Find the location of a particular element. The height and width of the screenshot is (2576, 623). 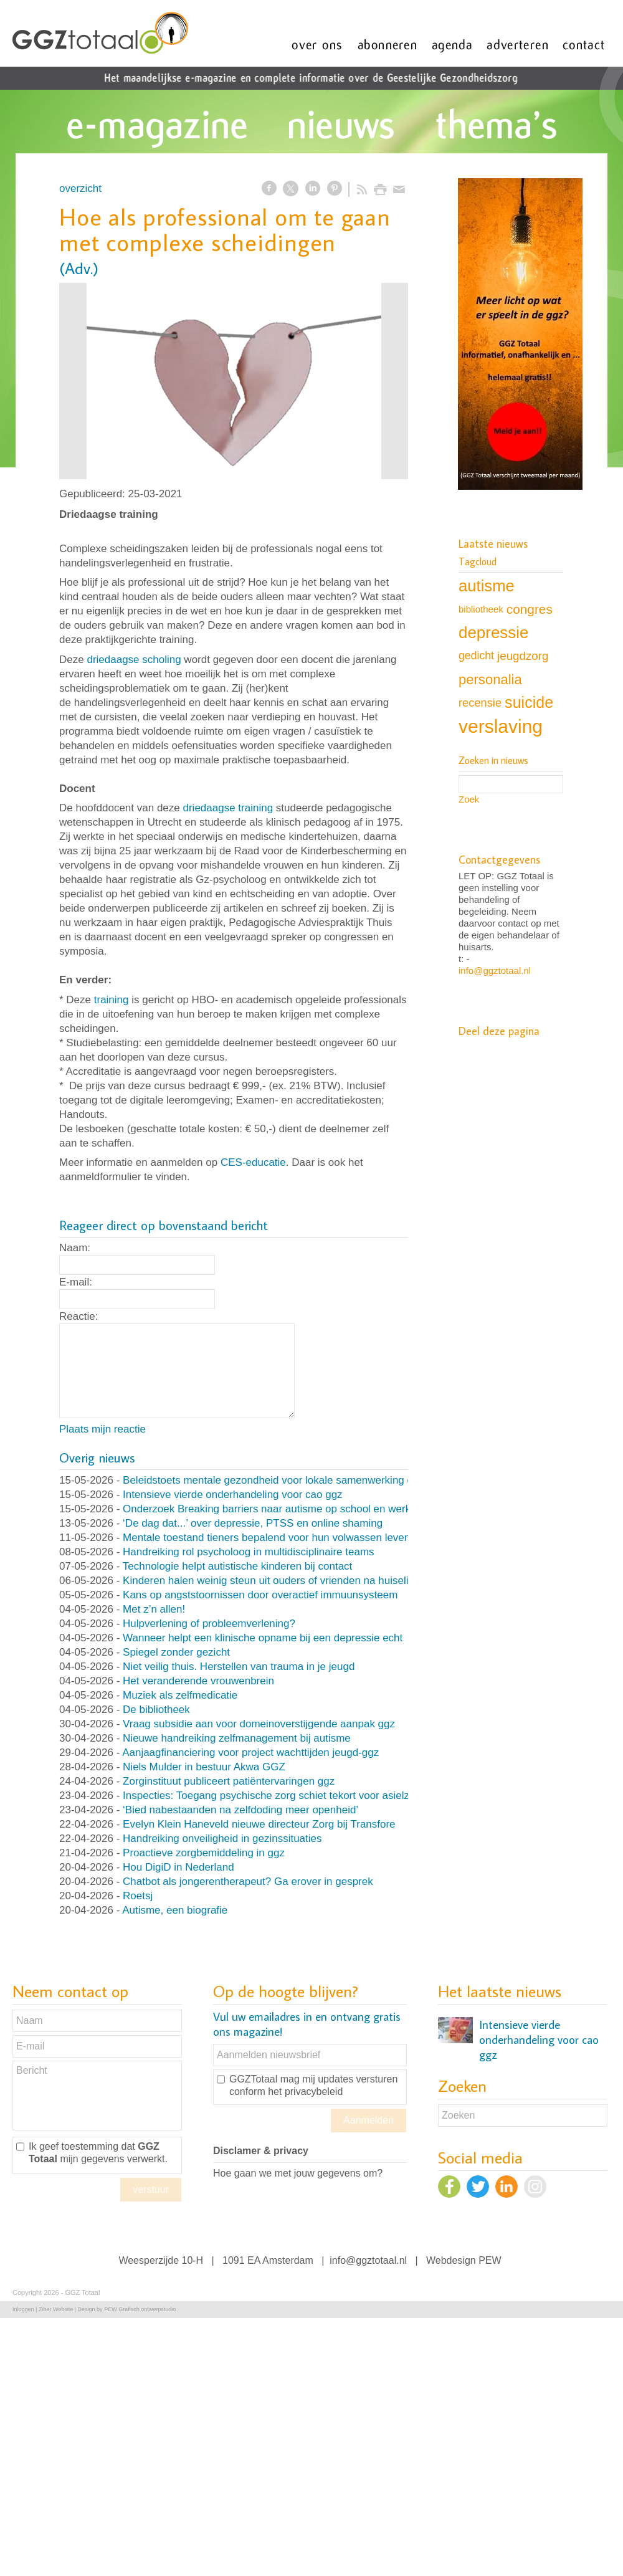

PEW is located at coordinates (489, 2260).